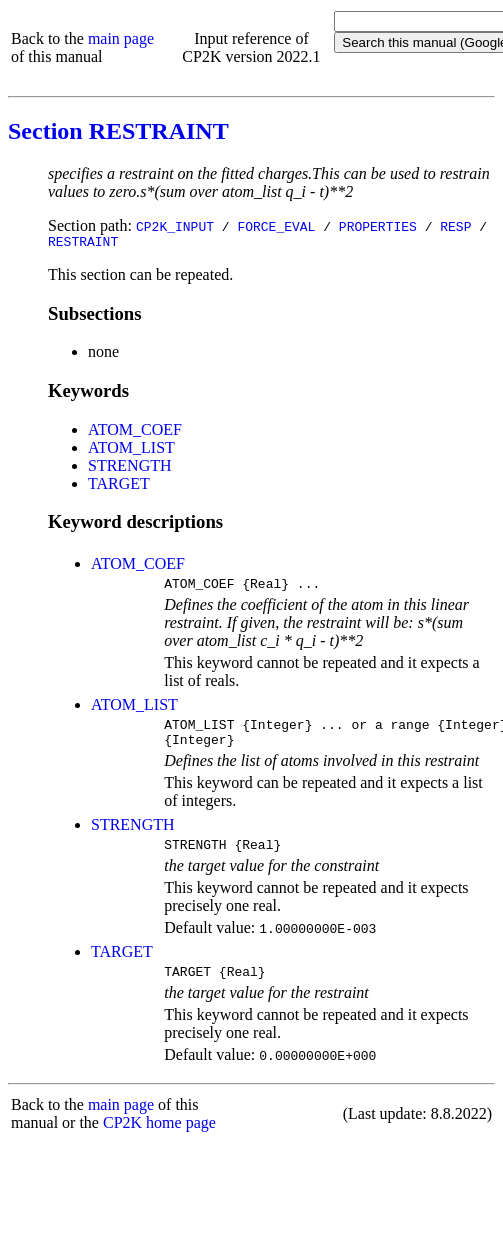 This screenshot has width=503, height=1233. Describe the element at coordinates (130, 468) in the screenshot. I see `STRENGTH` at that location.